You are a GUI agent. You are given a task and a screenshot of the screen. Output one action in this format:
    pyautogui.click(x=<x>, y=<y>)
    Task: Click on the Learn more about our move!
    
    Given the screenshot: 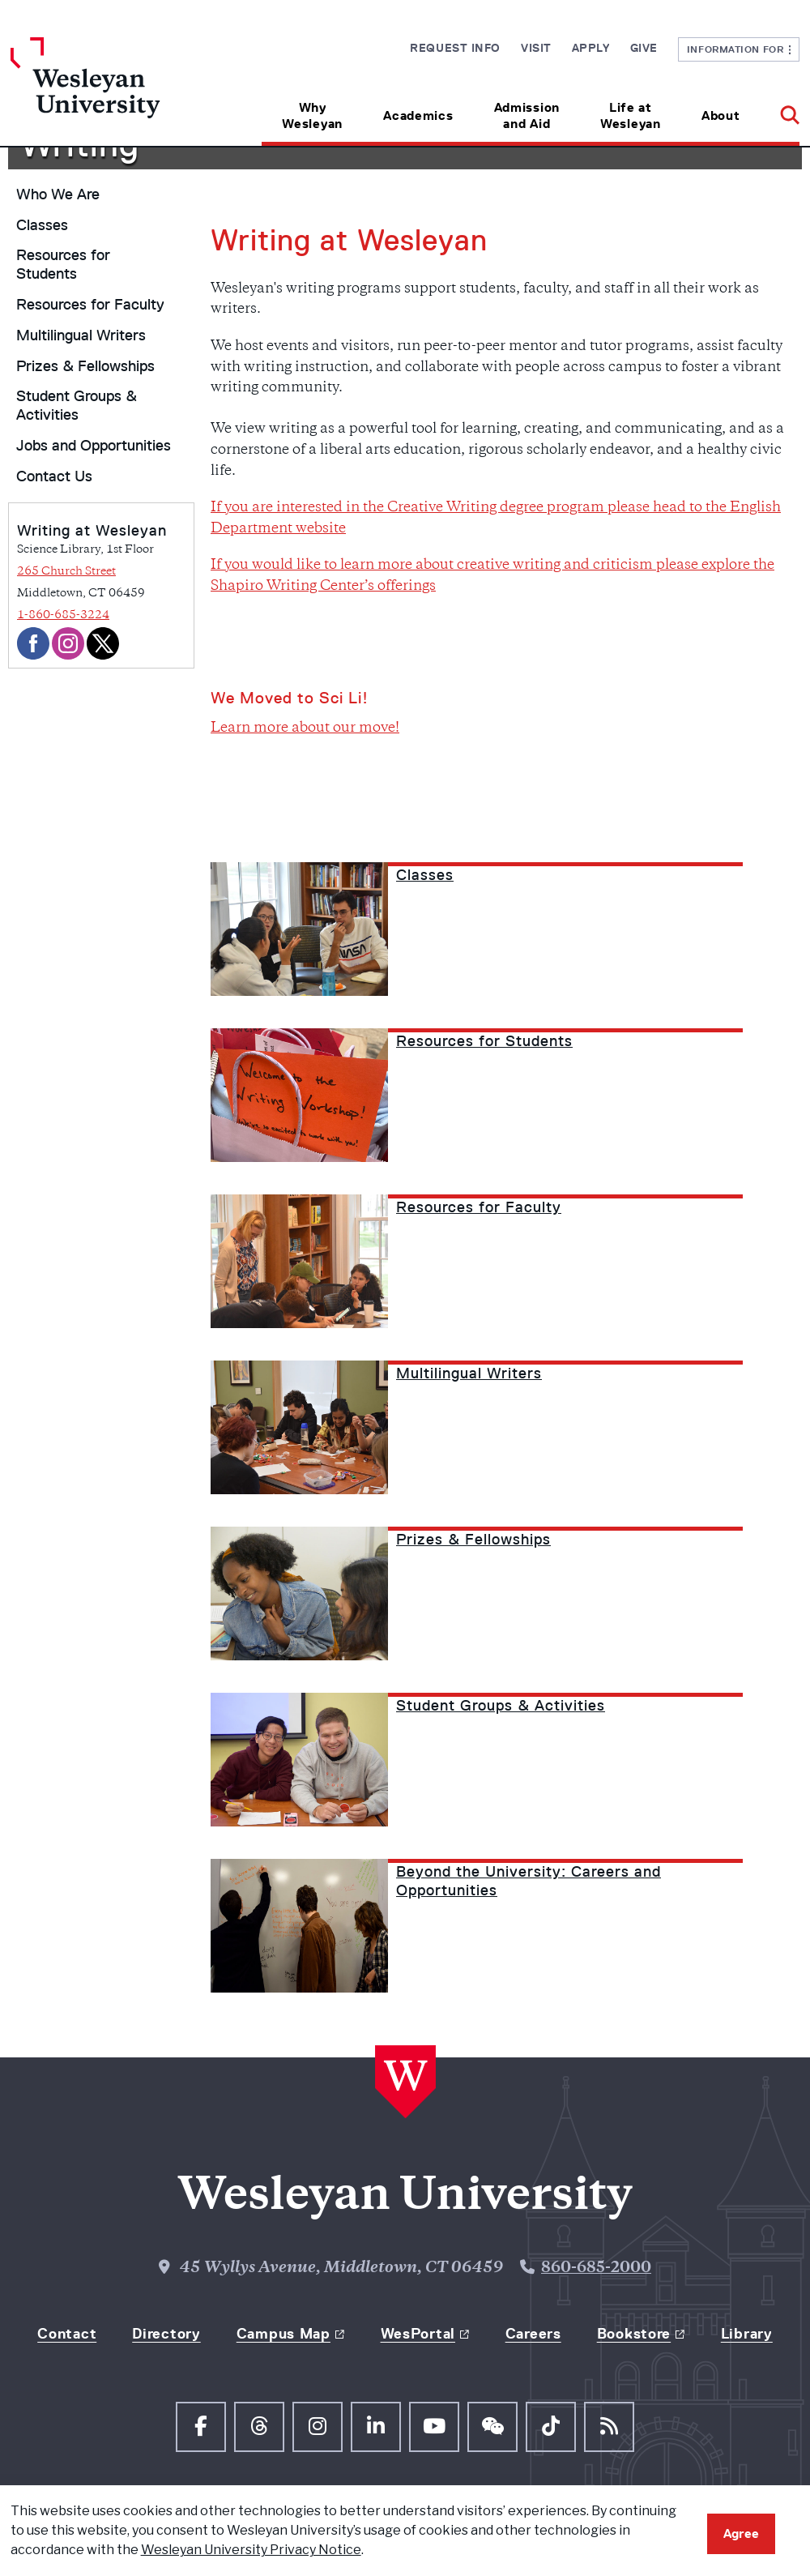 What is the action you would take?
    pyautogui.click(x=305, y=728)
    